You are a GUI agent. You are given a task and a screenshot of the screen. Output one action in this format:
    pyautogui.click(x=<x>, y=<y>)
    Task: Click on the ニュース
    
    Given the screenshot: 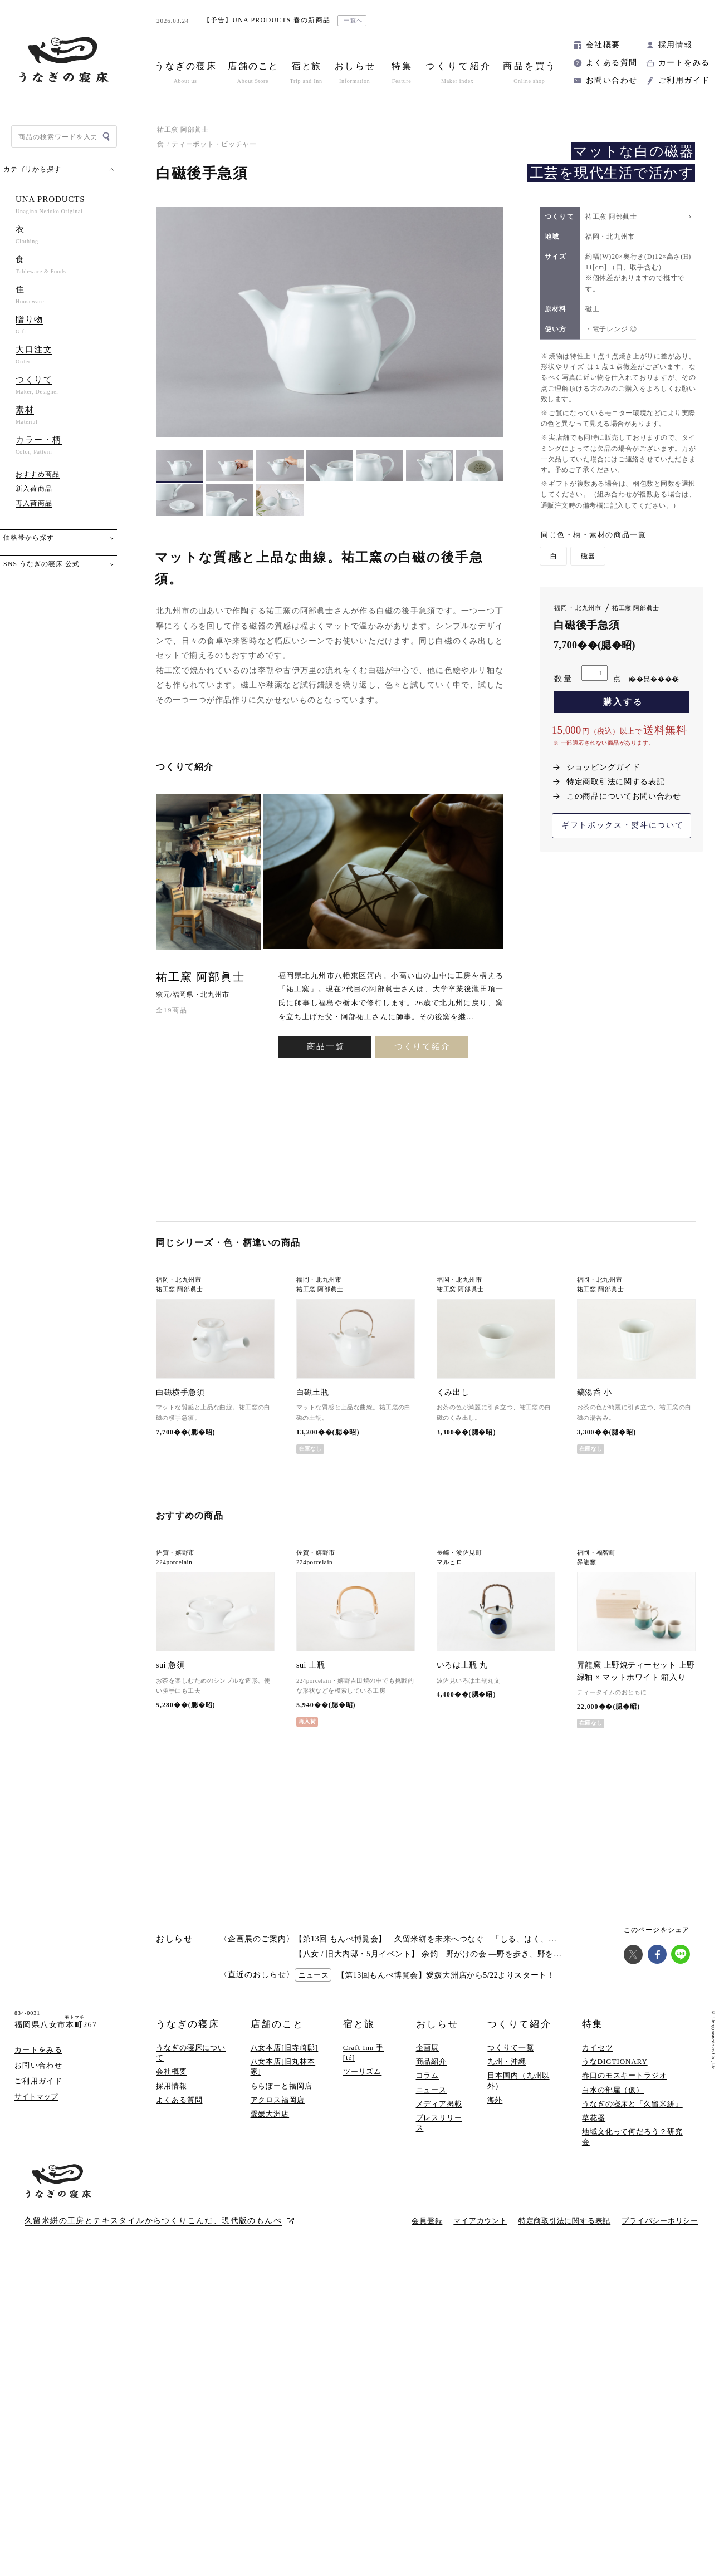 What is the action you would take?
    pyautogui.click(x=431, y=2100)
    